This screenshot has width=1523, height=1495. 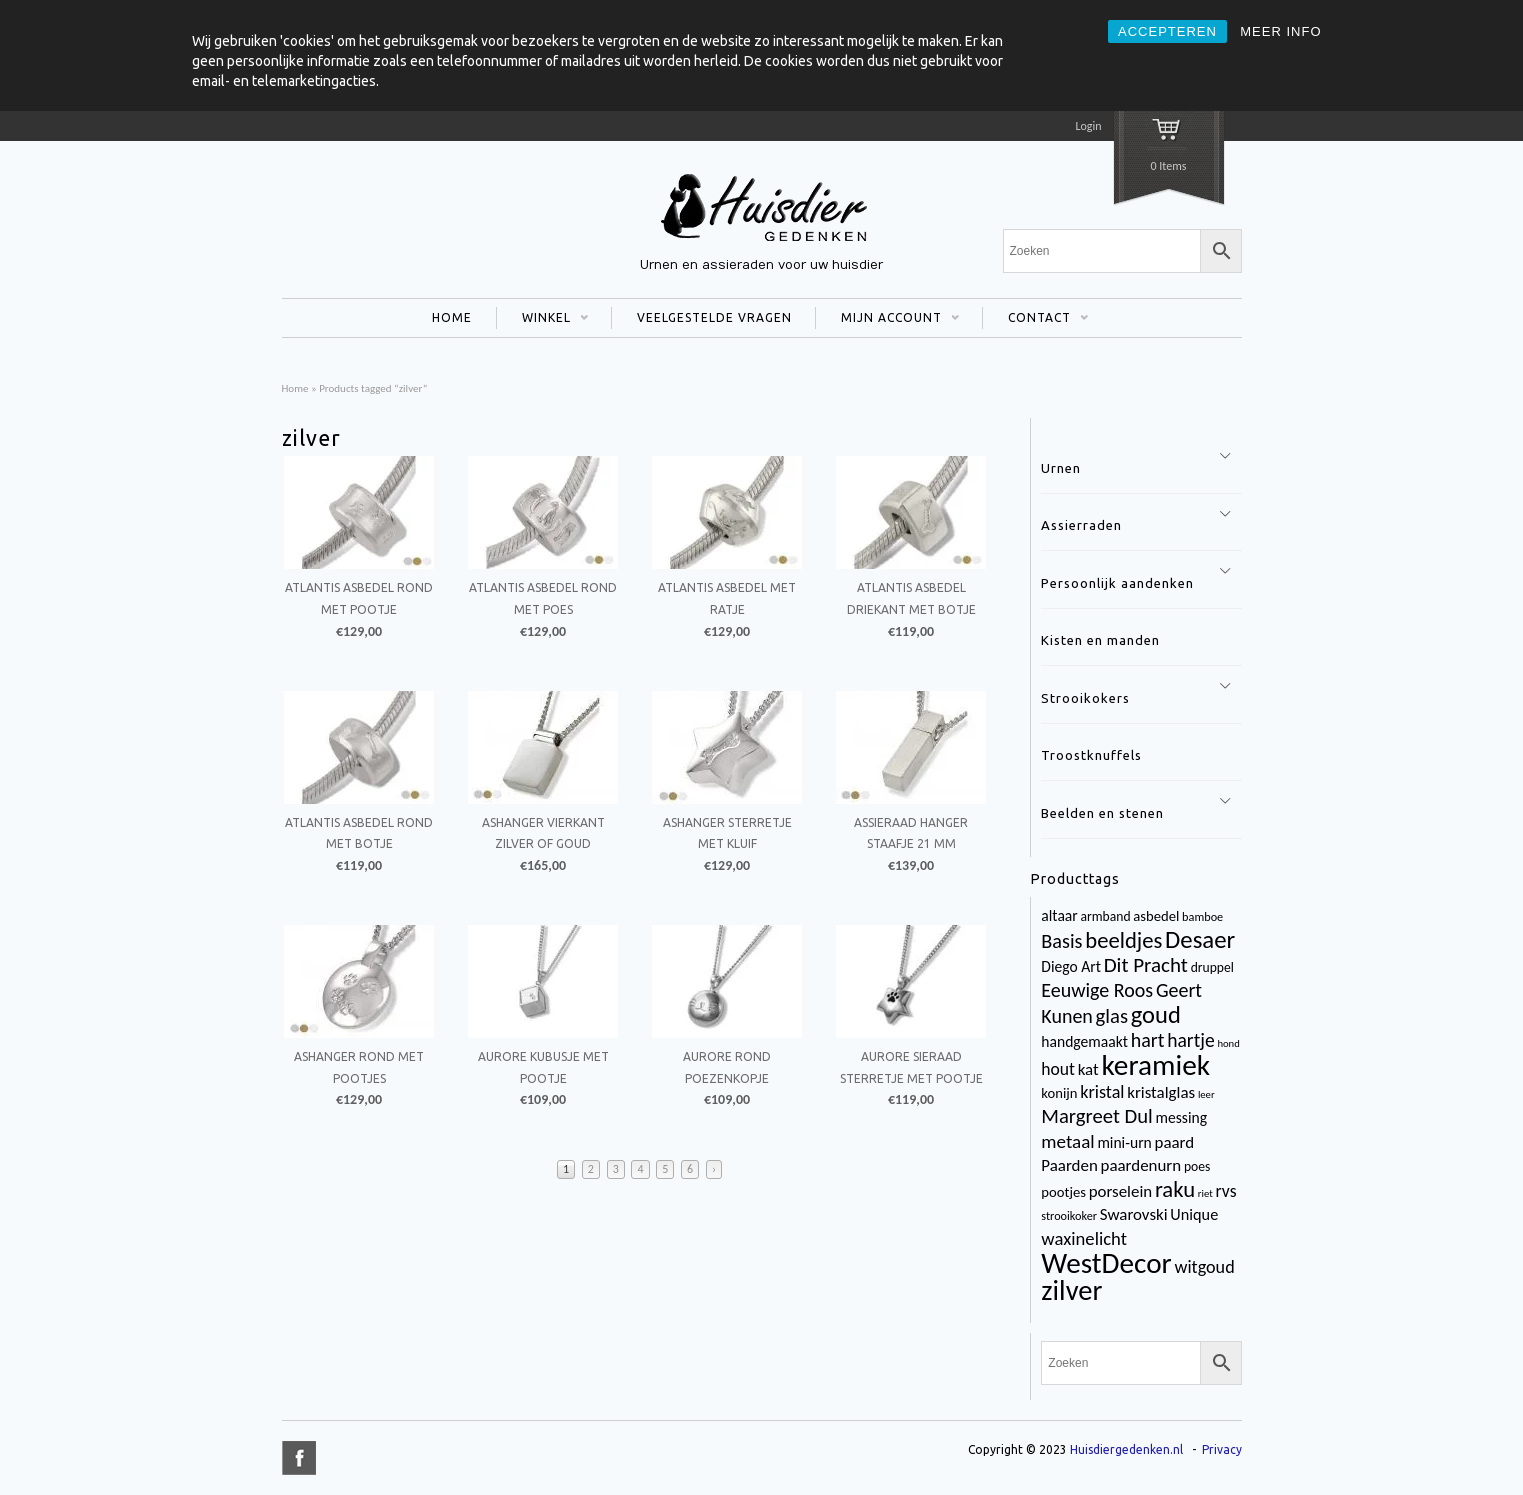 What do you see at coordinates (1059, 1093) in the screenshot?
I see `konijn [konijn (5 items)]` at bounding box center [1059, 1093].